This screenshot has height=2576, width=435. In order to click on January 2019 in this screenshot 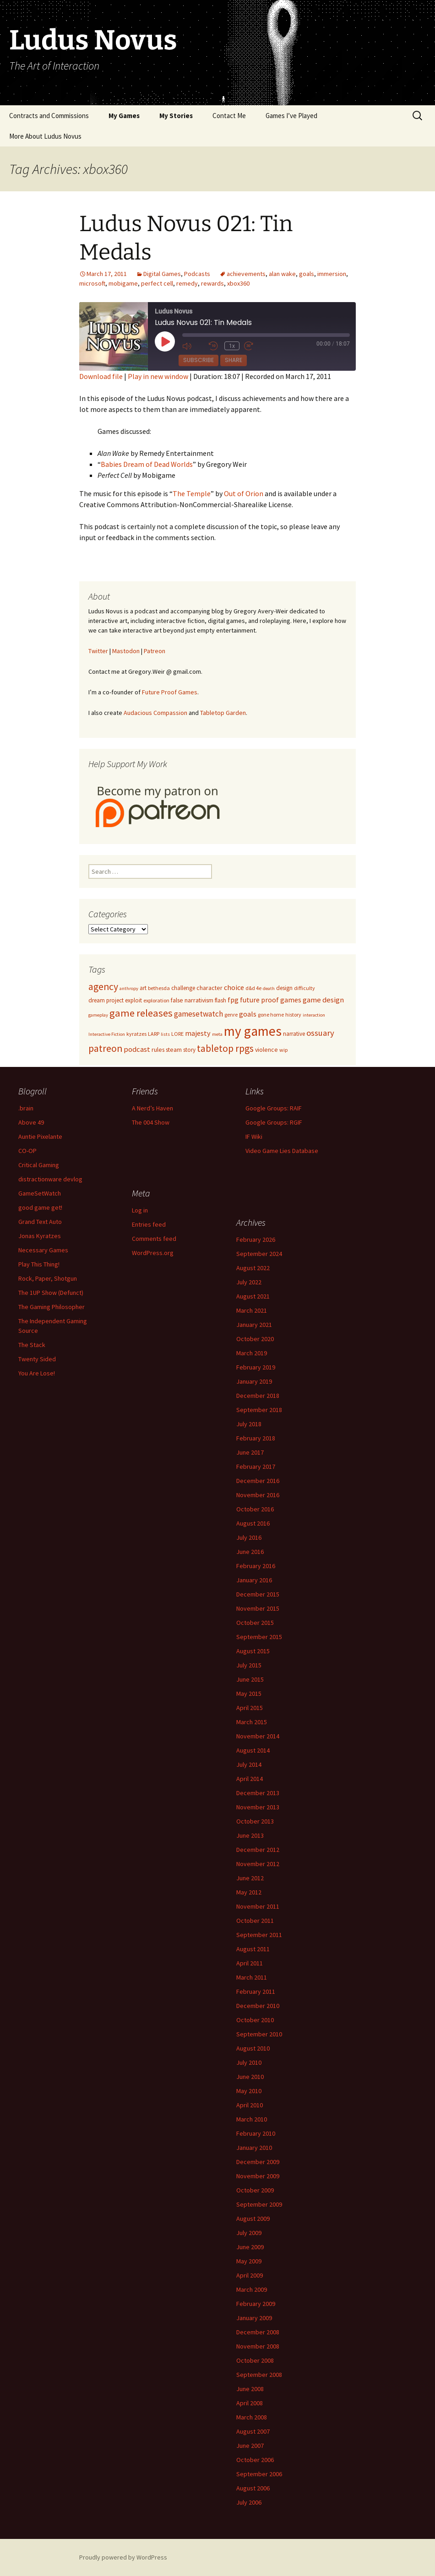, I will do `click(254, 1381)`.